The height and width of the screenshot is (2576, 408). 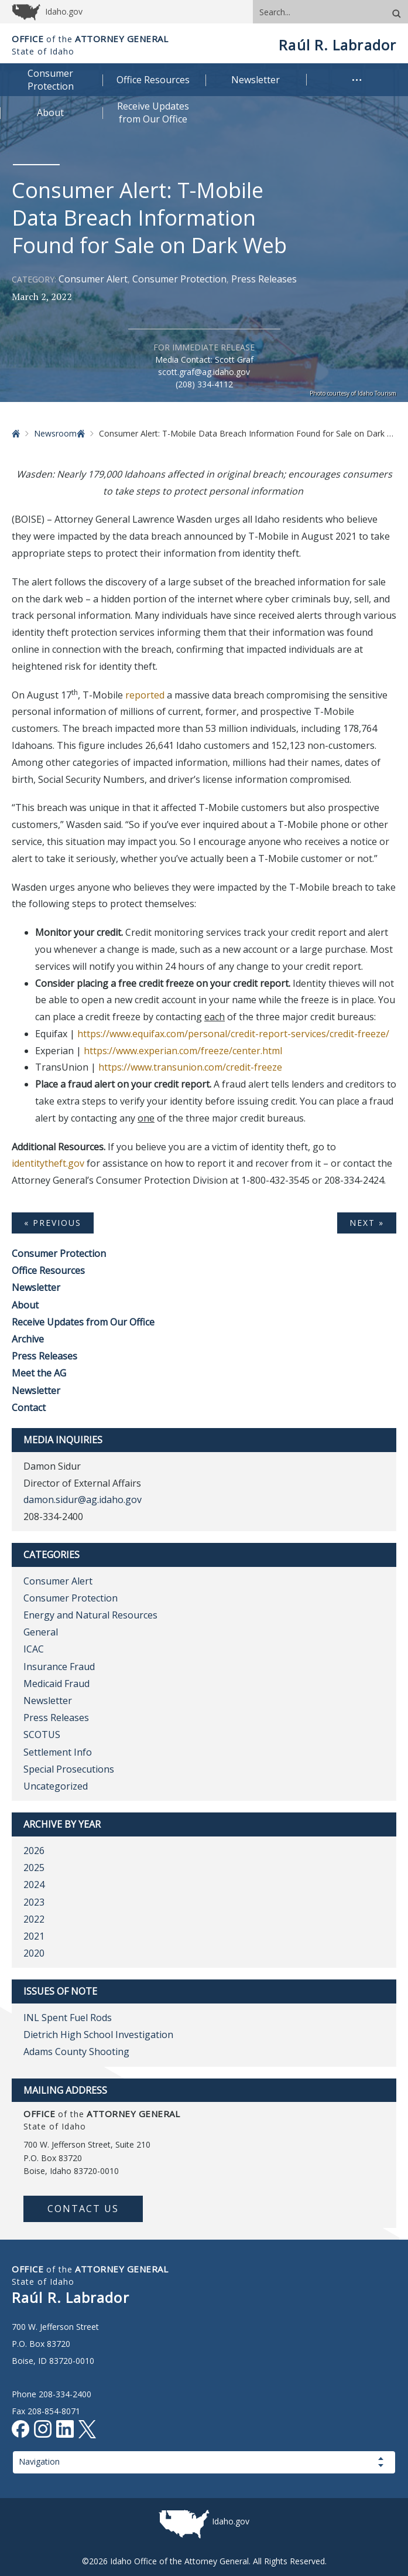 What do you see at coordinates (55, 1786) in the screenshot?
I see `Uncategorized` at bounding box center [55, 1786].